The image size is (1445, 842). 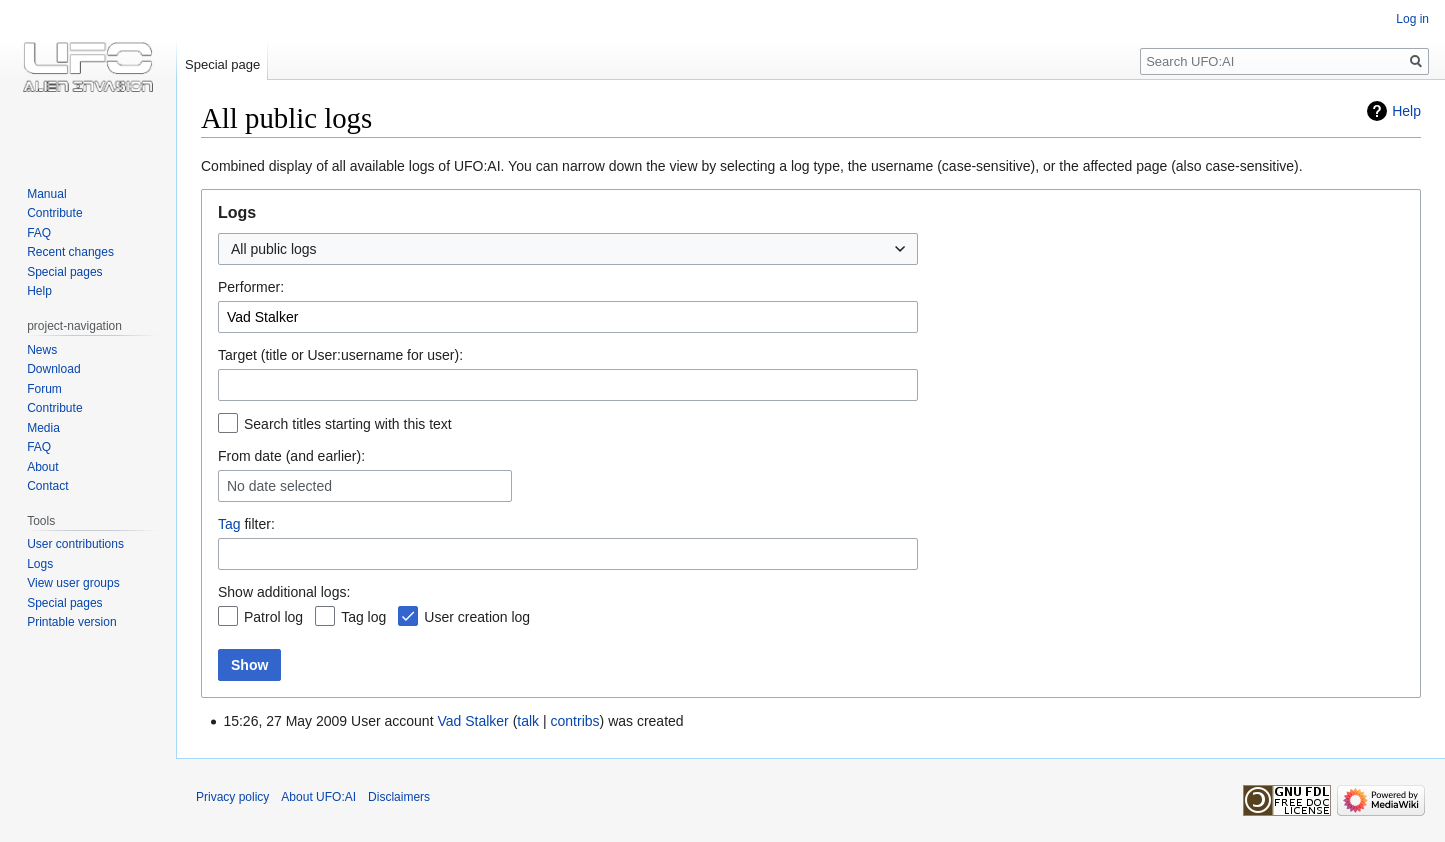 What do you see at coordinates (528, 721) in the screenshot?
I see `talk` at bounding box center [528, 721].